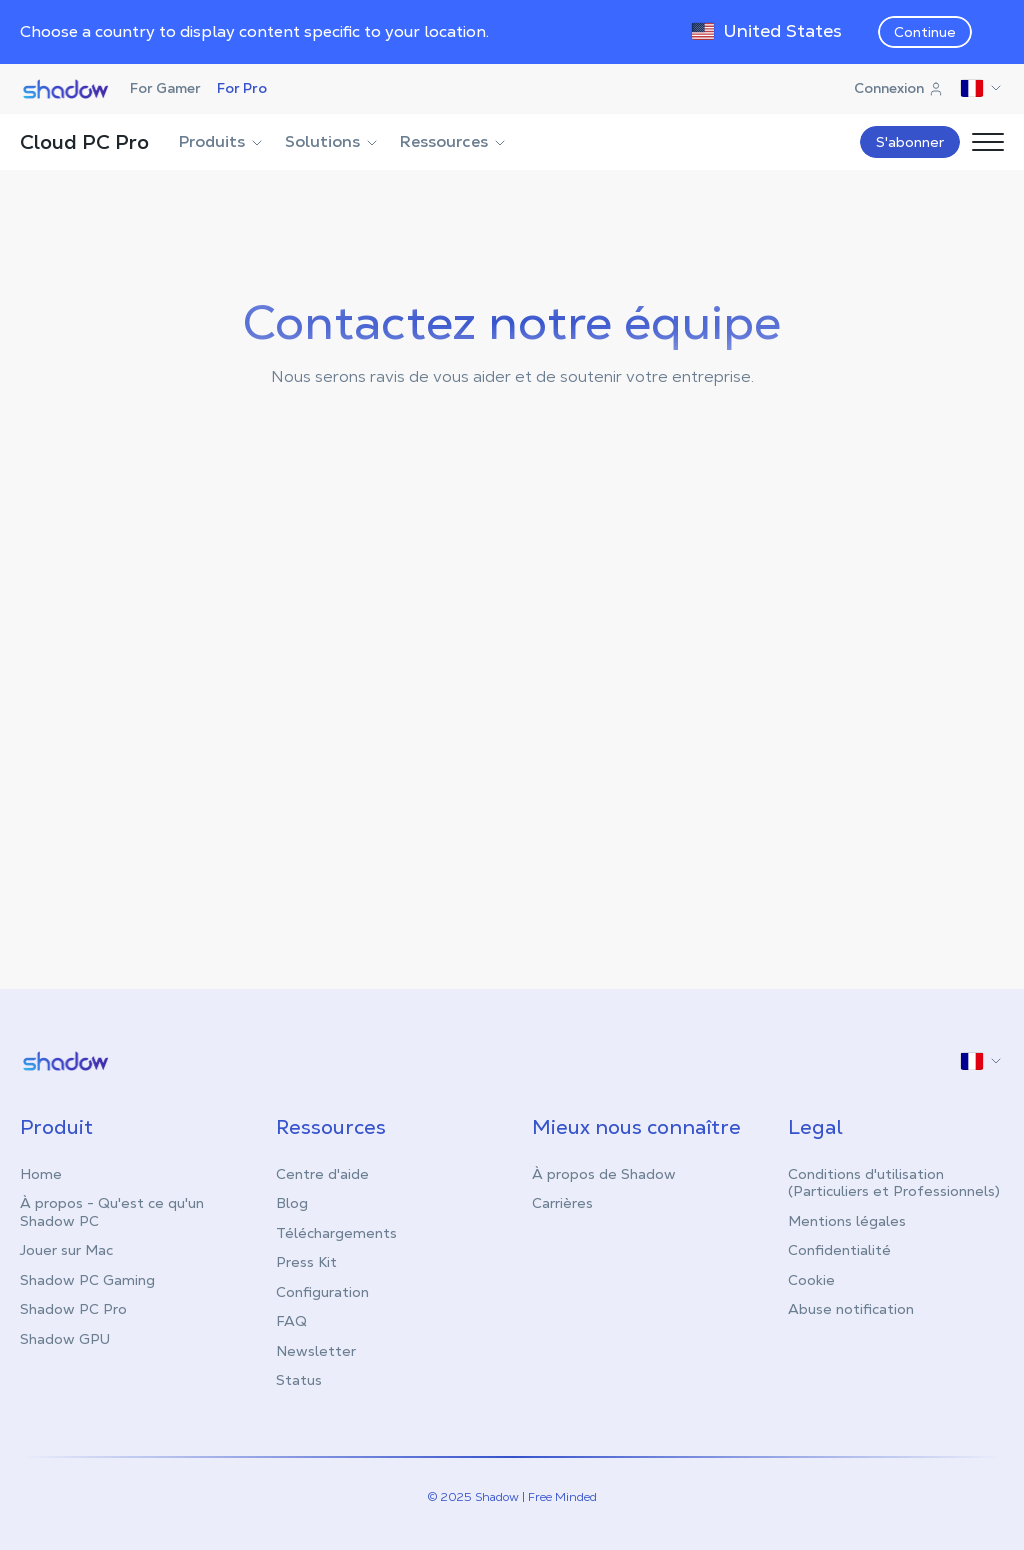  I want to click on Blog, so click(292, 1202).